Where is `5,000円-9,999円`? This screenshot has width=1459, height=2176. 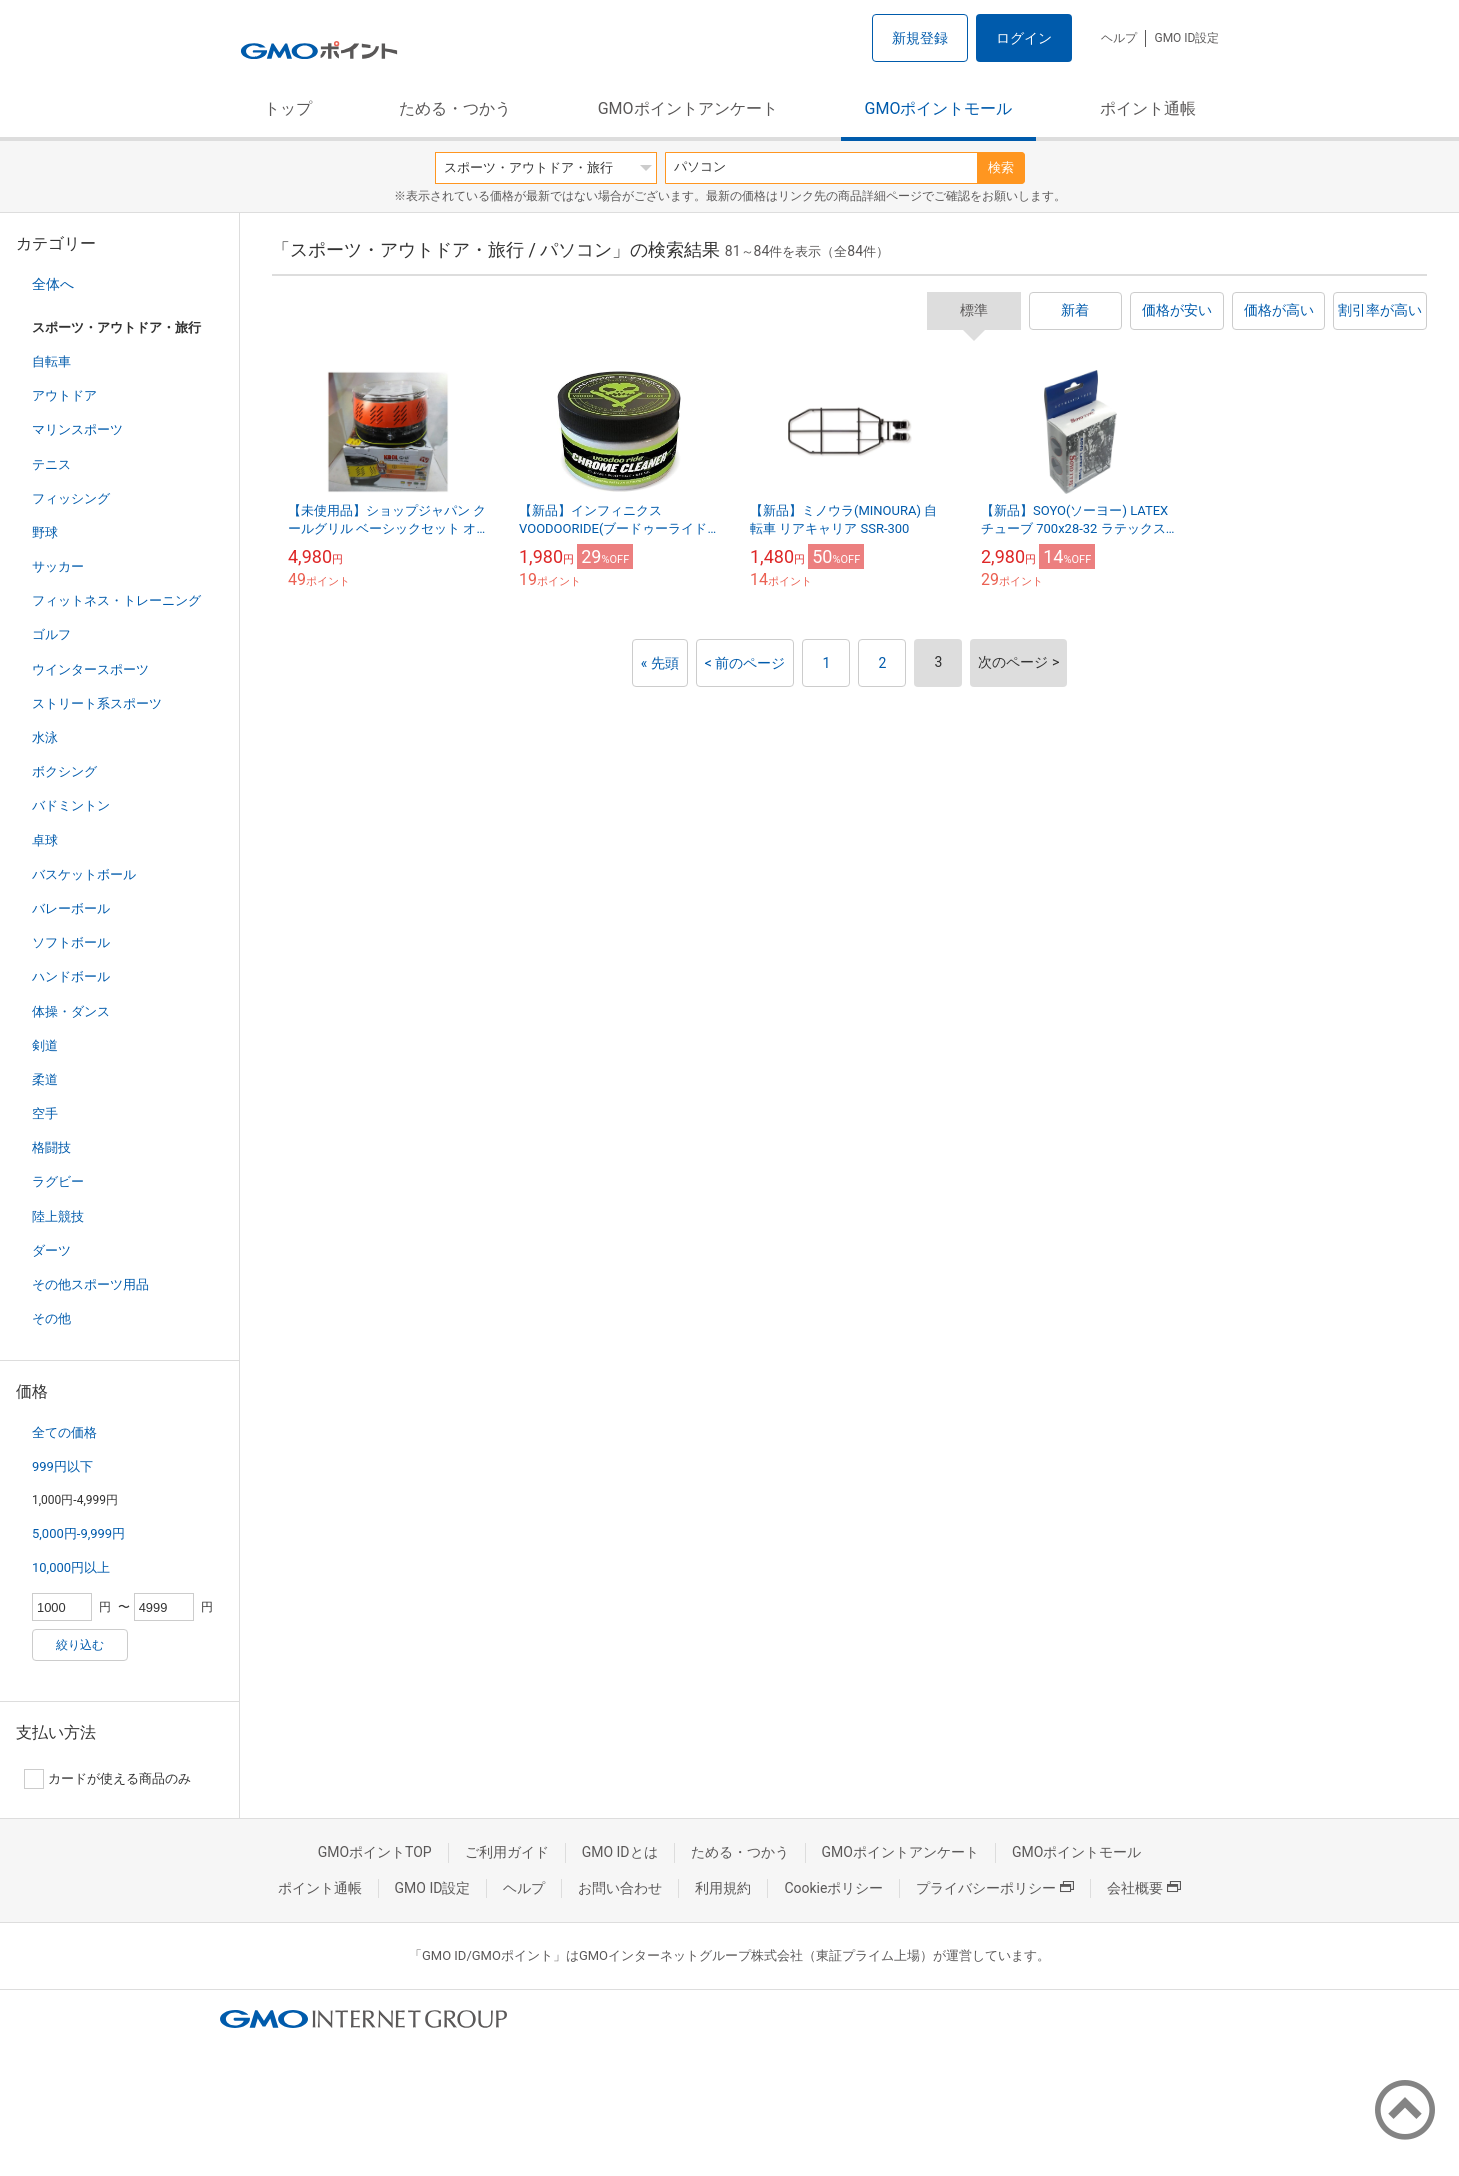
5,000円-9,999円 is located at coordinates (78, 1533).